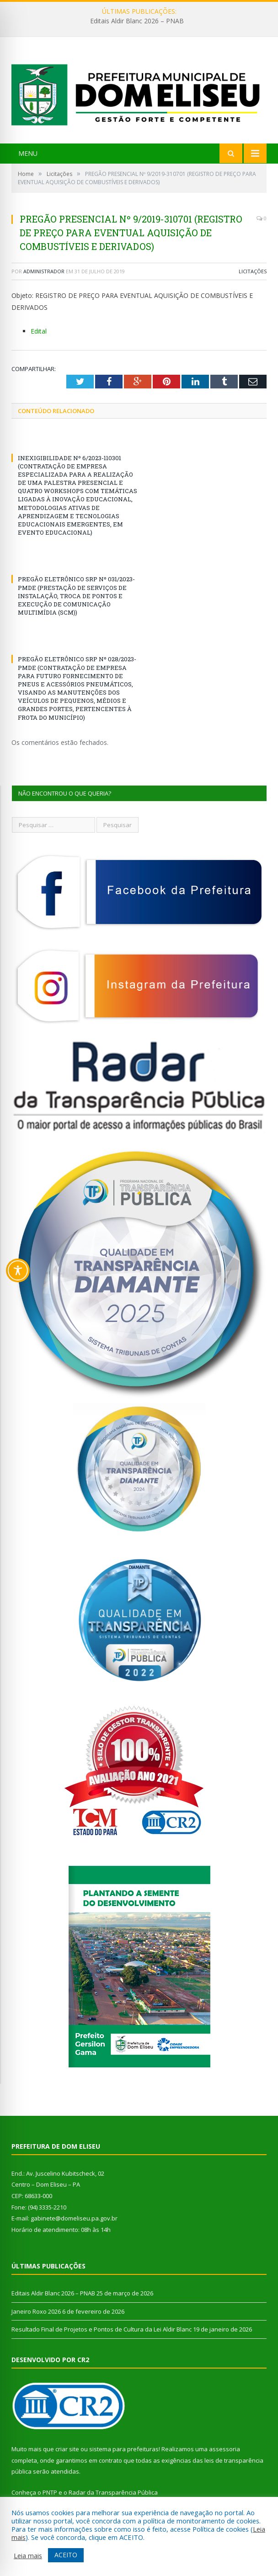 The image size is (278, 2576). I want to click on Edital, so click(39, 331).